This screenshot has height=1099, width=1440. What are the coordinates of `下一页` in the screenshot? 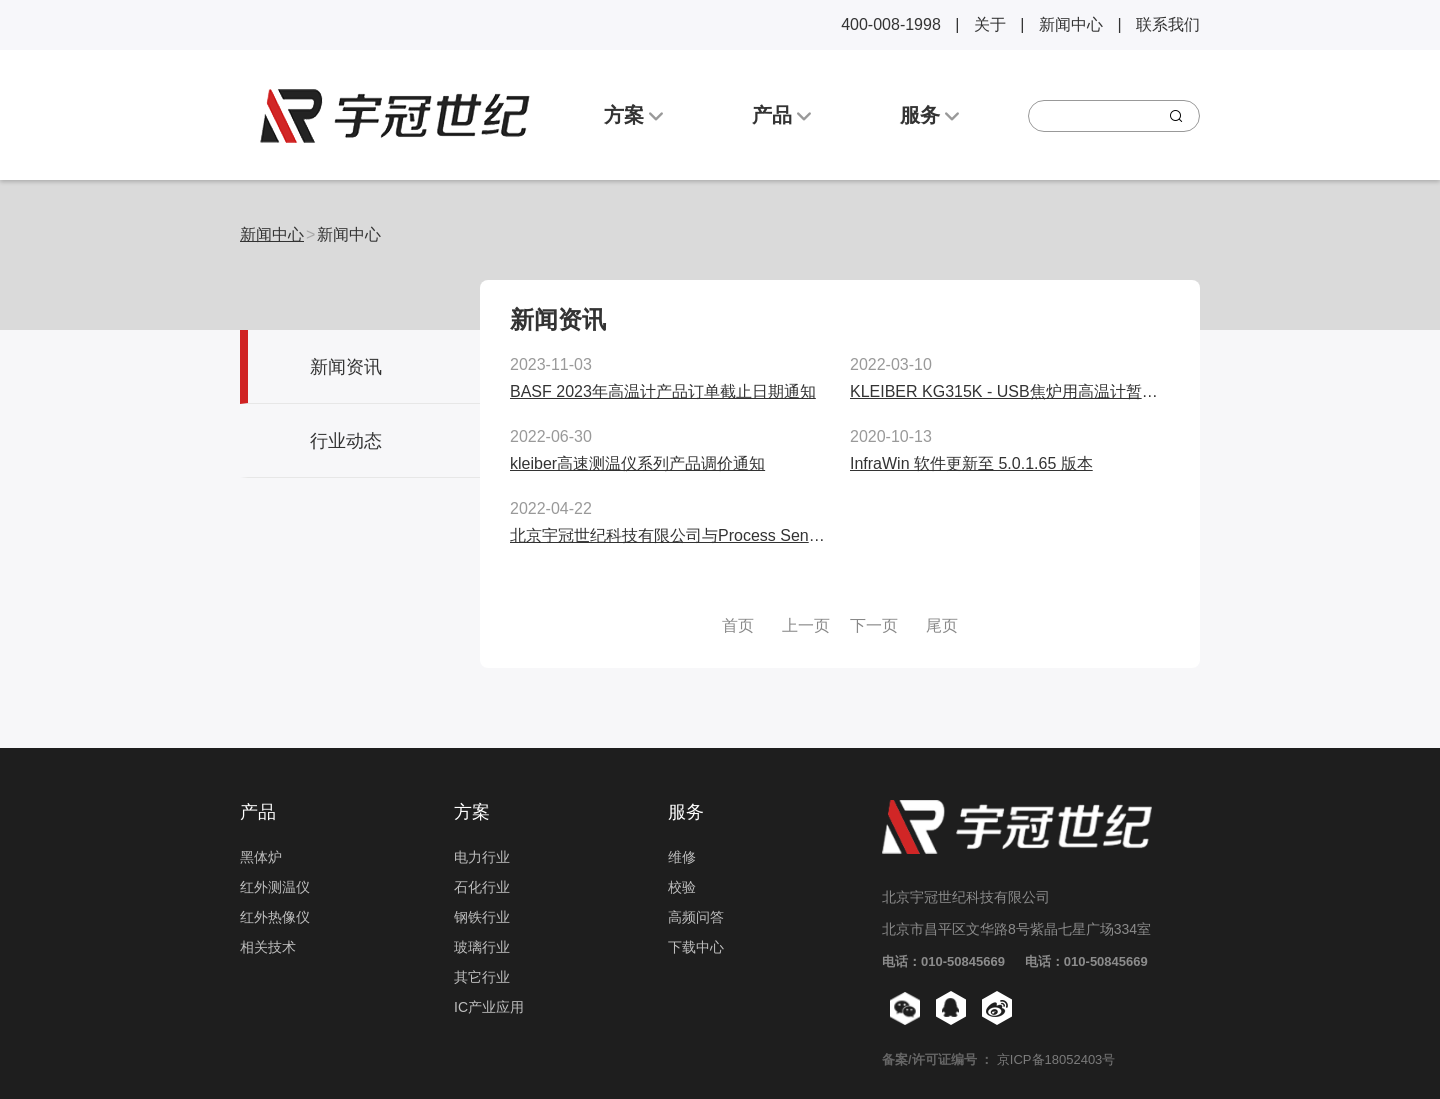 It's located at (874, 625).